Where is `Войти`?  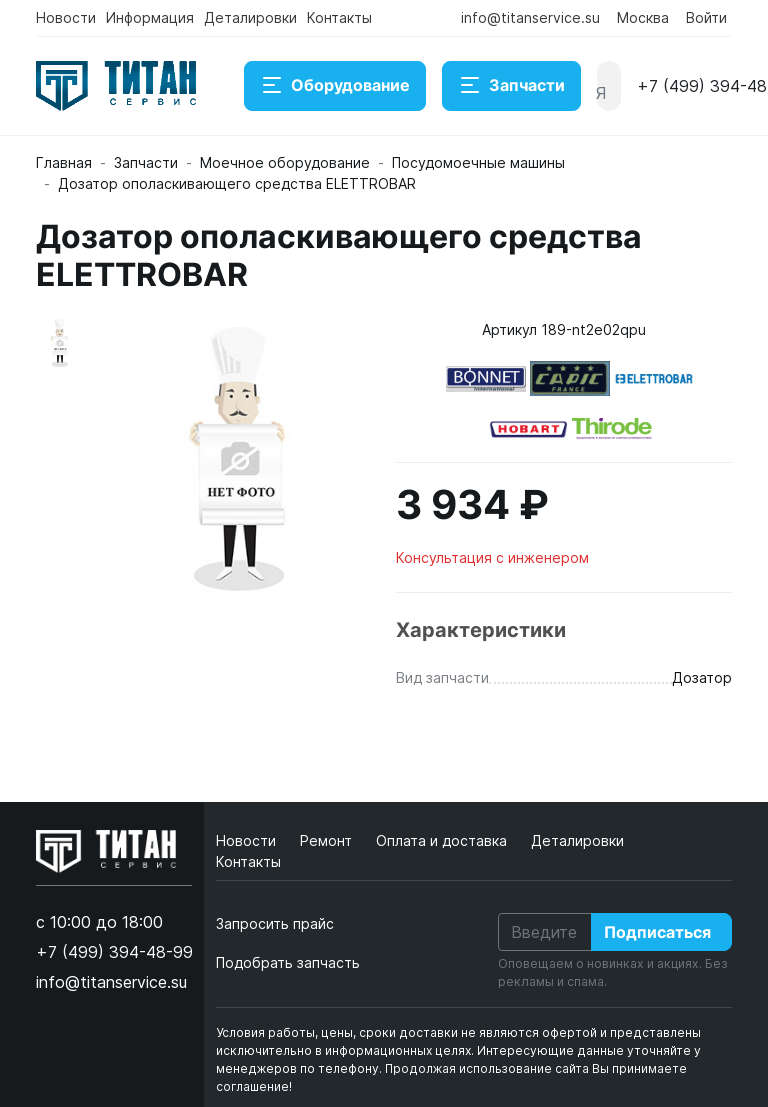
Войти is located at coordinates (706, 17).